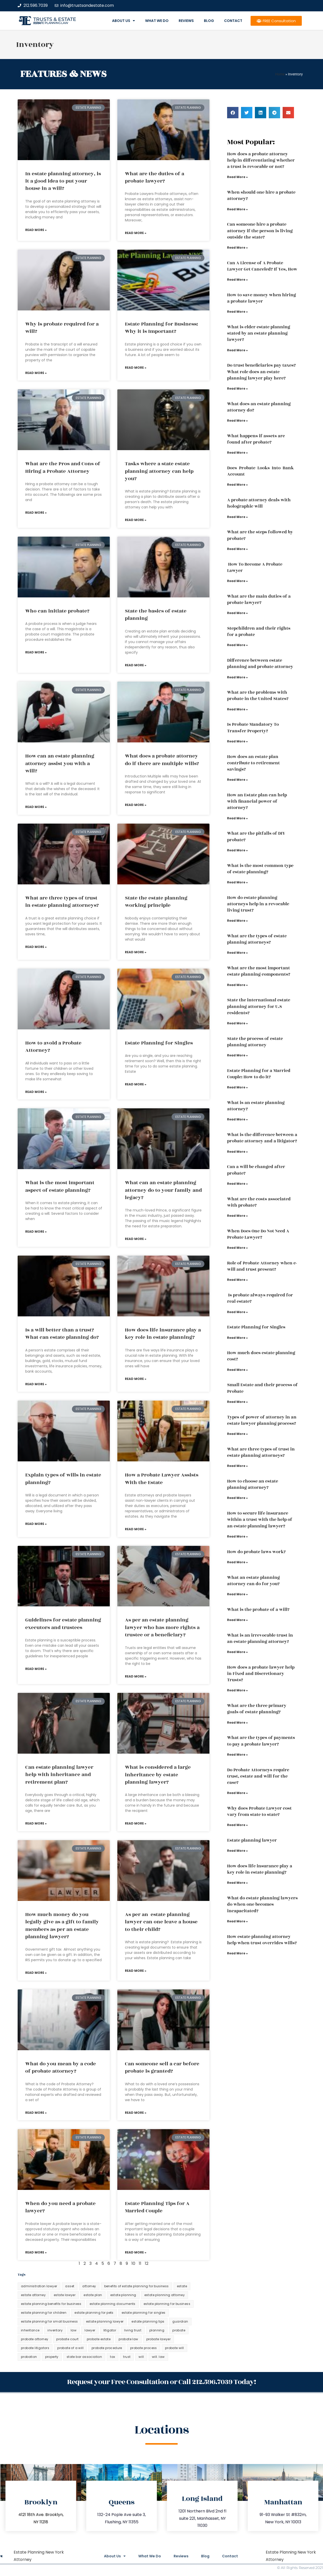  Describe the element at coordinates (159, 1043) in the screenshot. I see `Estate Planning for Singles` at that location.